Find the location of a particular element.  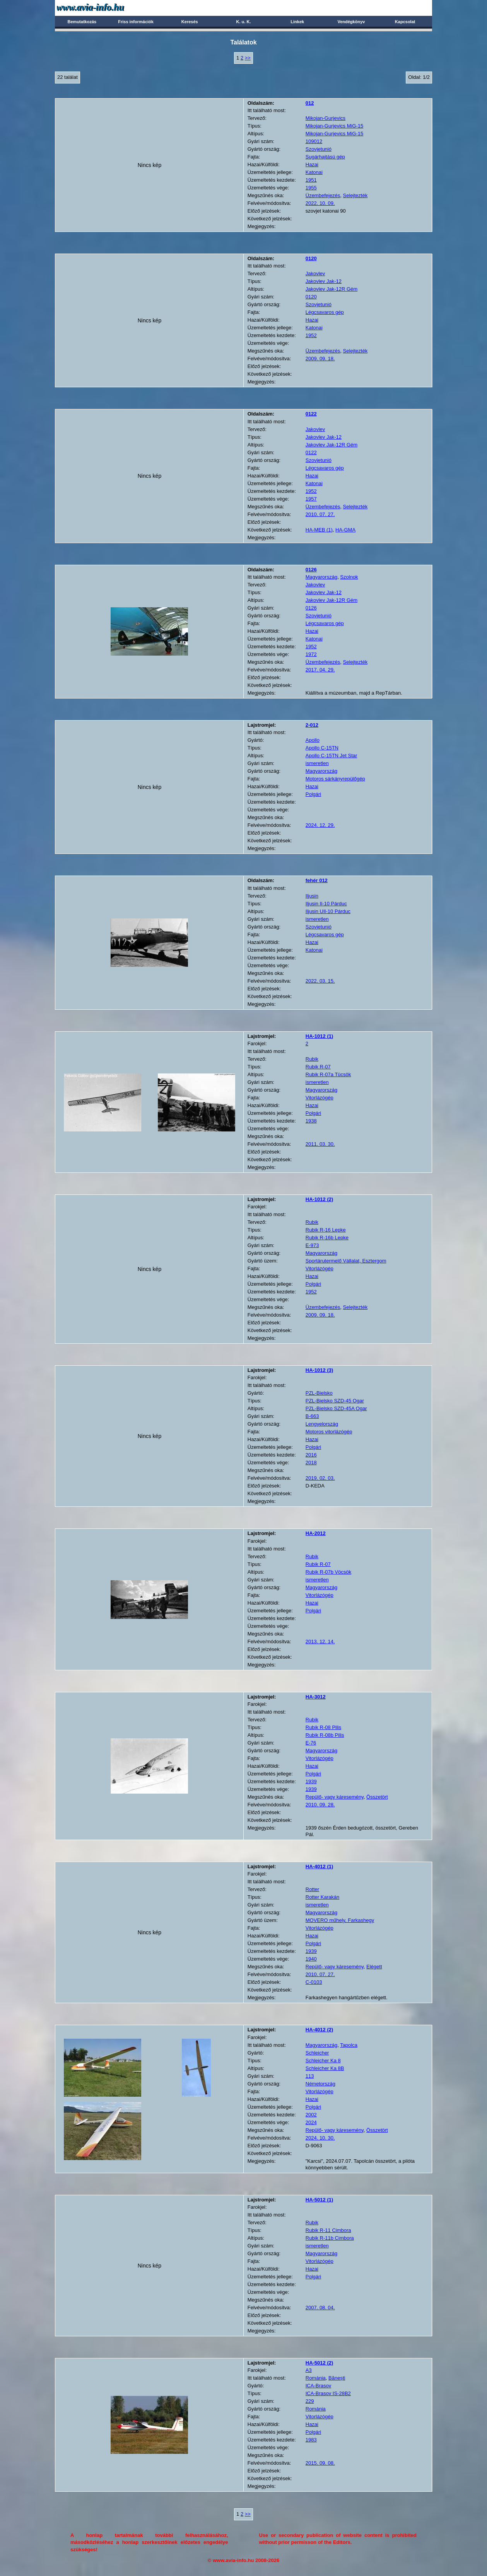

2022. 10. 09. is located at coordinates (320, 203).